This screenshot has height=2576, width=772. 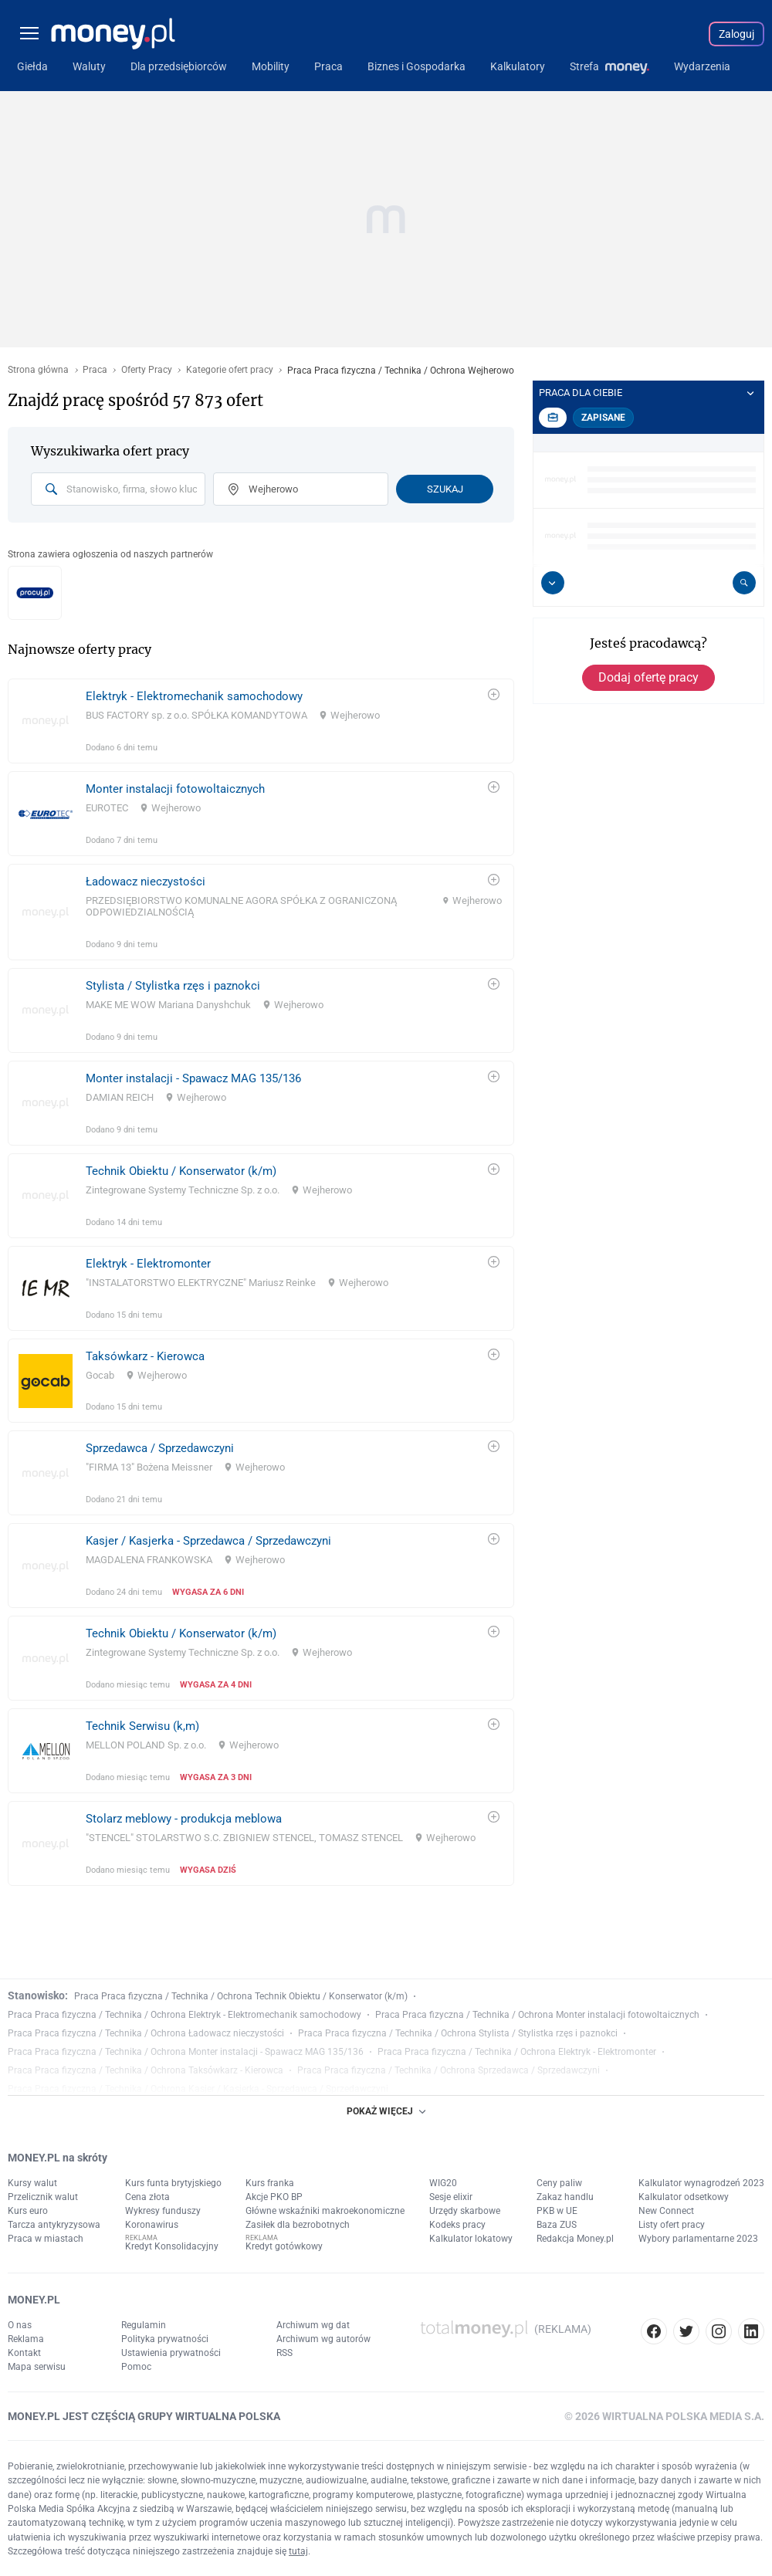 What do you see at coordinates (37, 2366) in the screenshot?
I see `Mapa serwisu` at bounding box center [37, 2366].